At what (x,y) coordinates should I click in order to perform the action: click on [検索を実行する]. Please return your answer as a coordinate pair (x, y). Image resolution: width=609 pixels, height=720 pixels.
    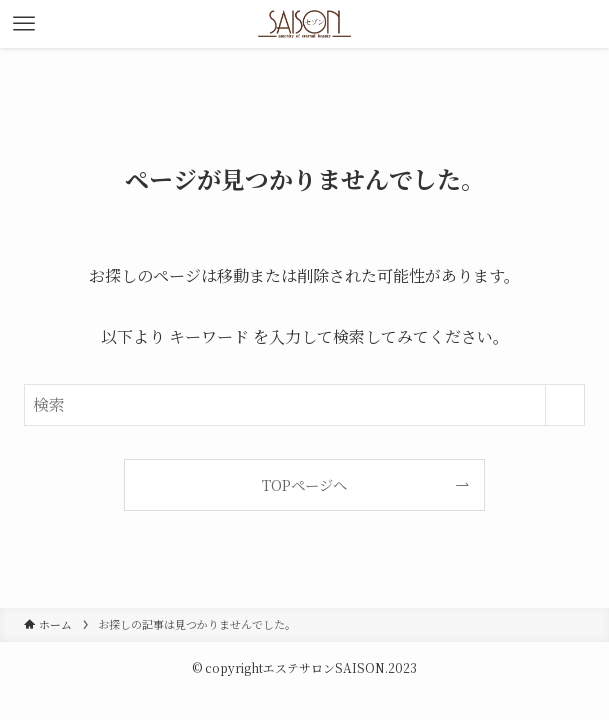
    Looking at the image, I should click on (565, 405).